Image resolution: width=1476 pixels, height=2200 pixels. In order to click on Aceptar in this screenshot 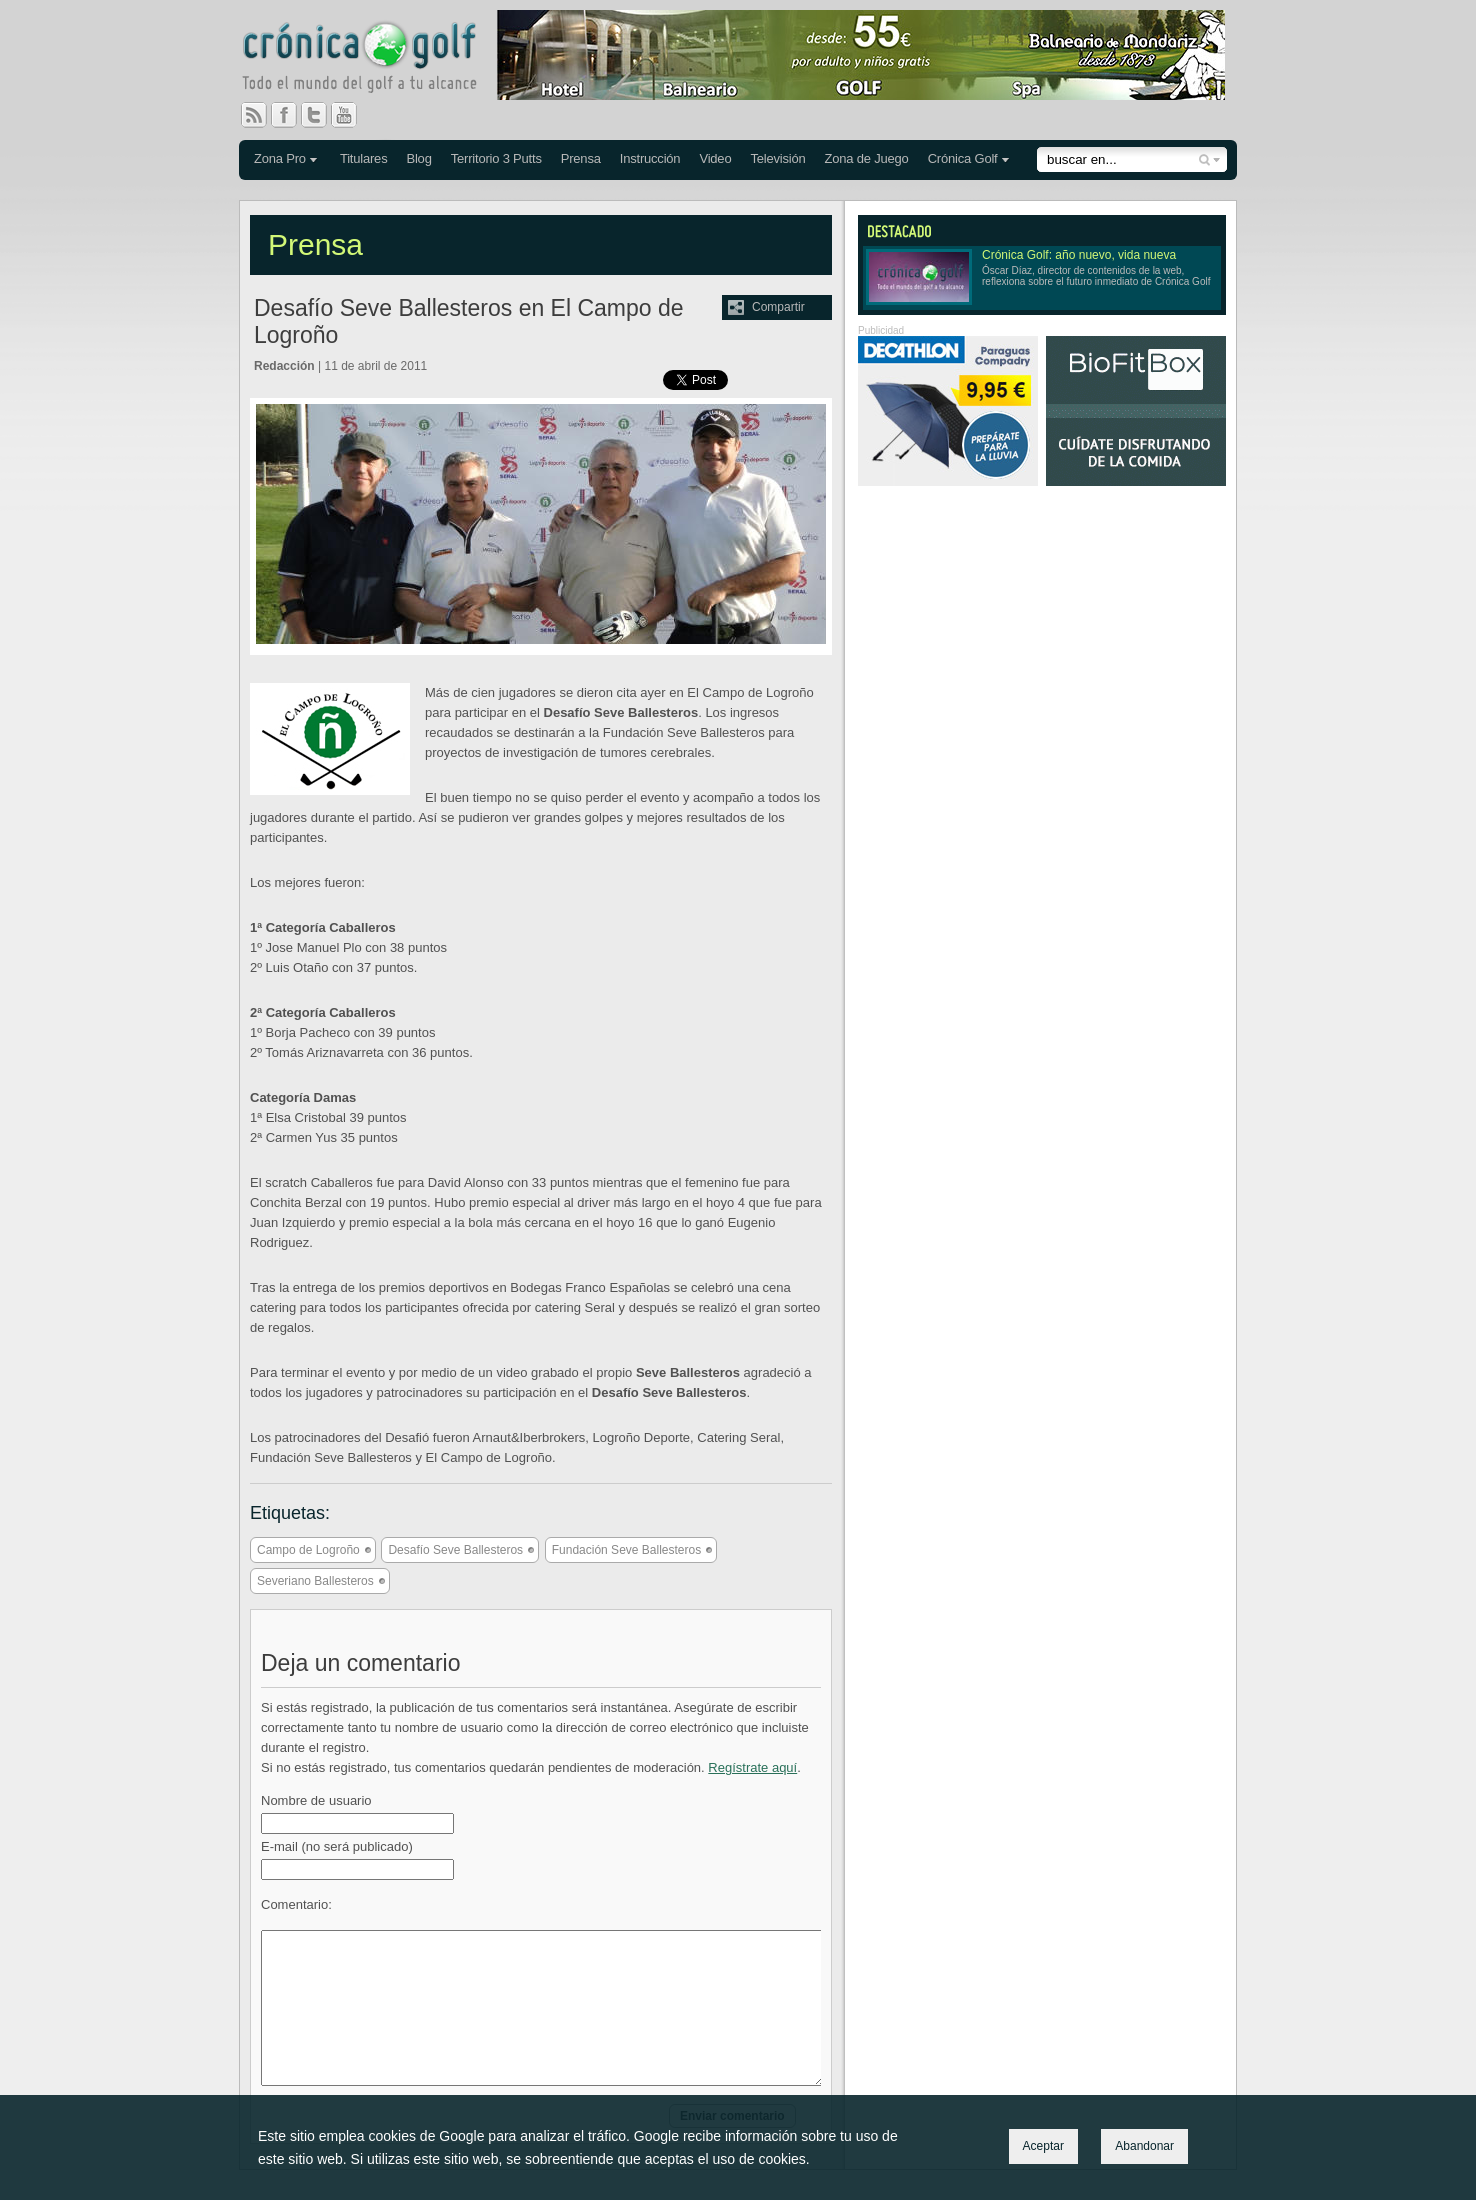, I will do `click(1043, 2146)`.